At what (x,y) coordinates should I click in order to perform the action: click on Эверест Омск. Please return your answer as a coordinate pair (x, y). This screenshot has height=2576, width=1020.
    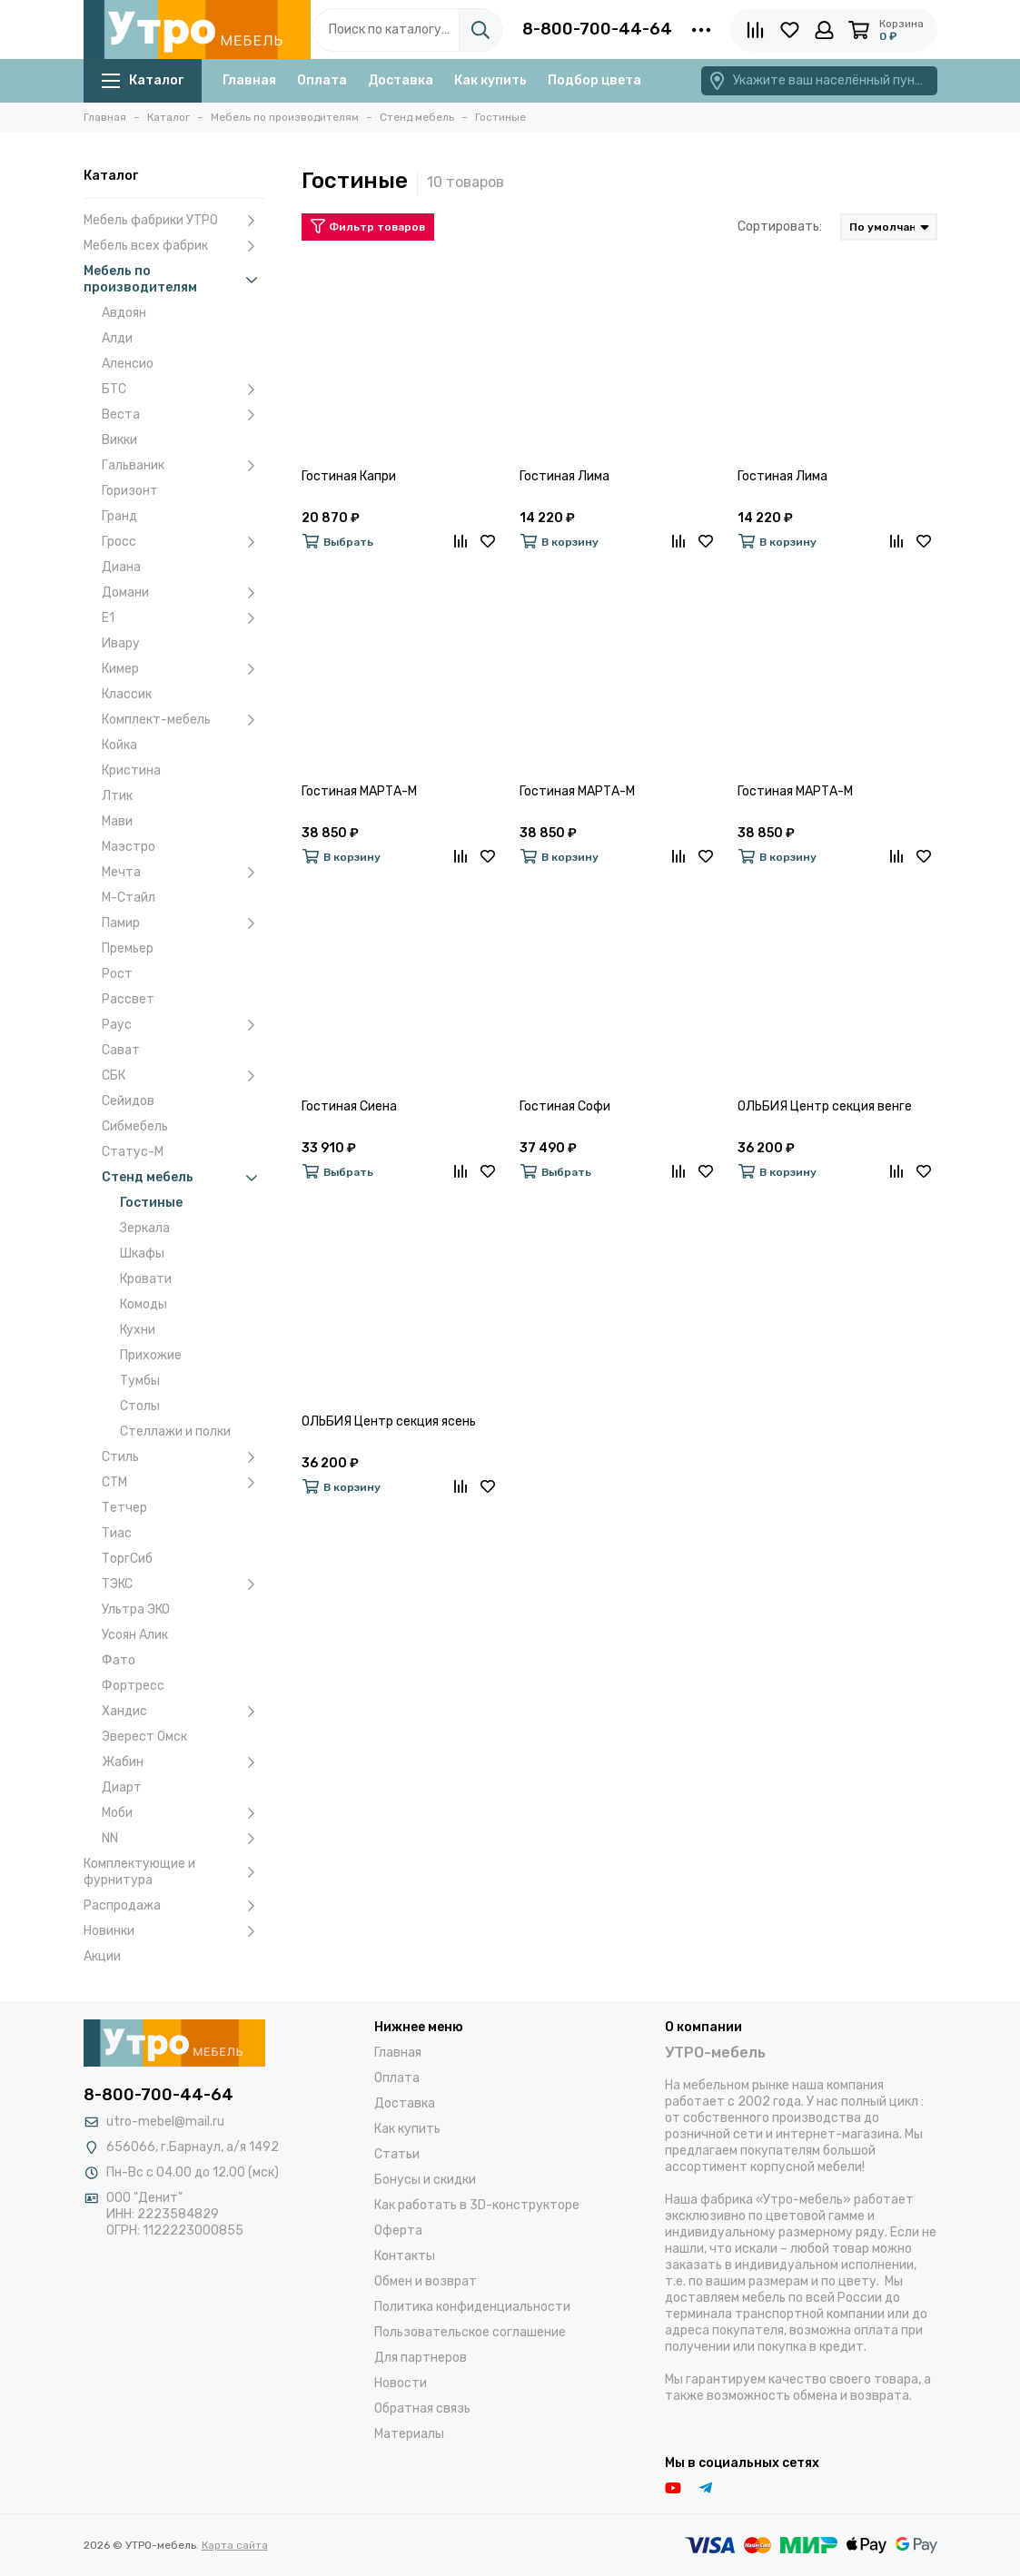
    Looking at the image, I should click on (144, 1736).